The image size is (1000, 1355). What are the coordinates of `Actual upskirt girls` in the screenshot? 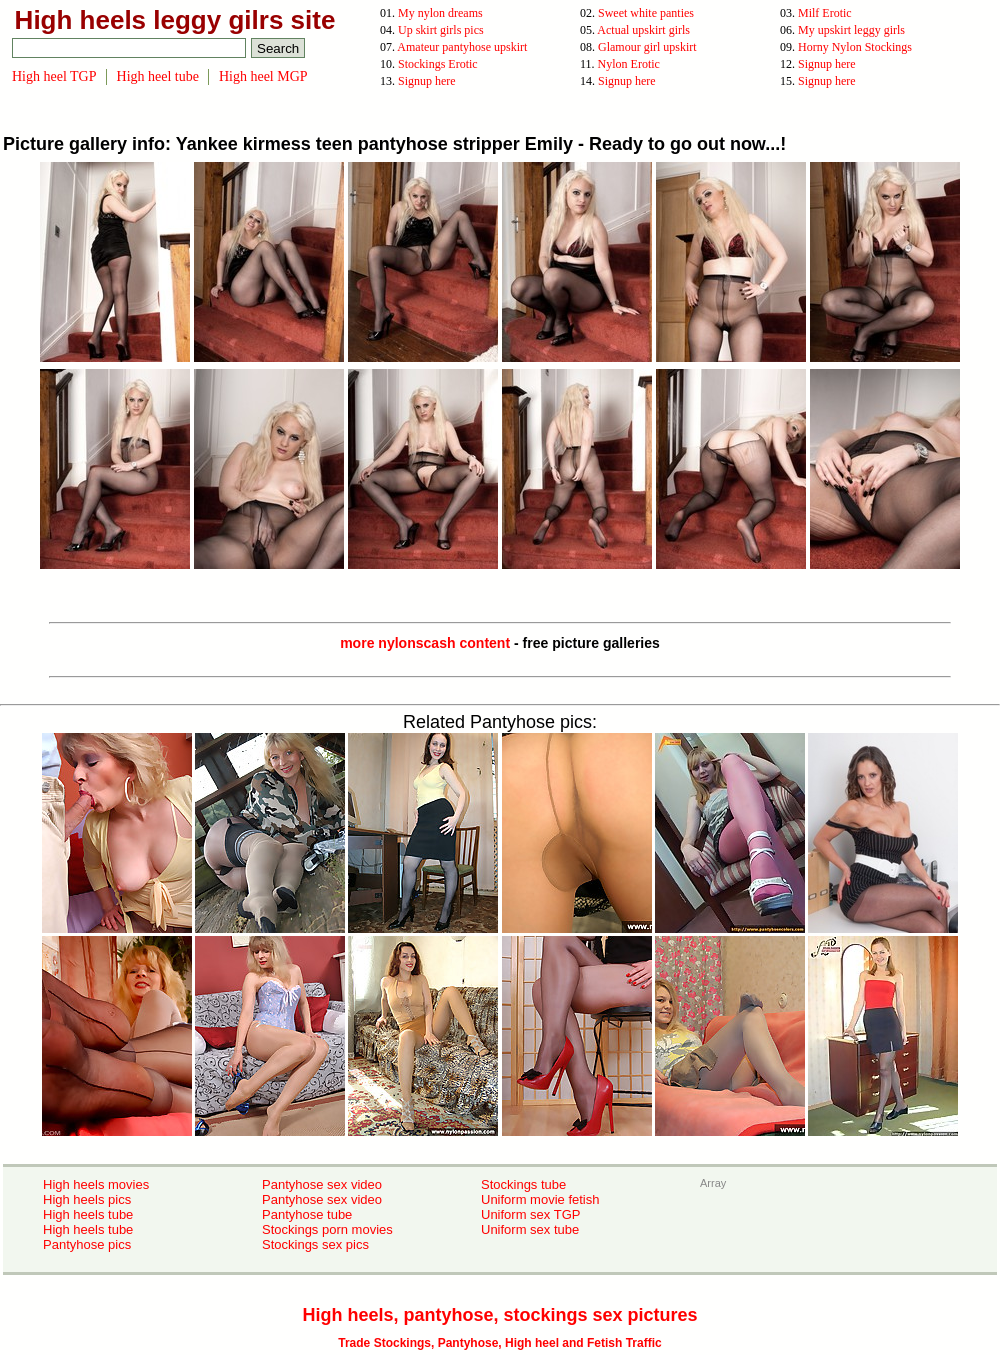 It's located at (643, 30).